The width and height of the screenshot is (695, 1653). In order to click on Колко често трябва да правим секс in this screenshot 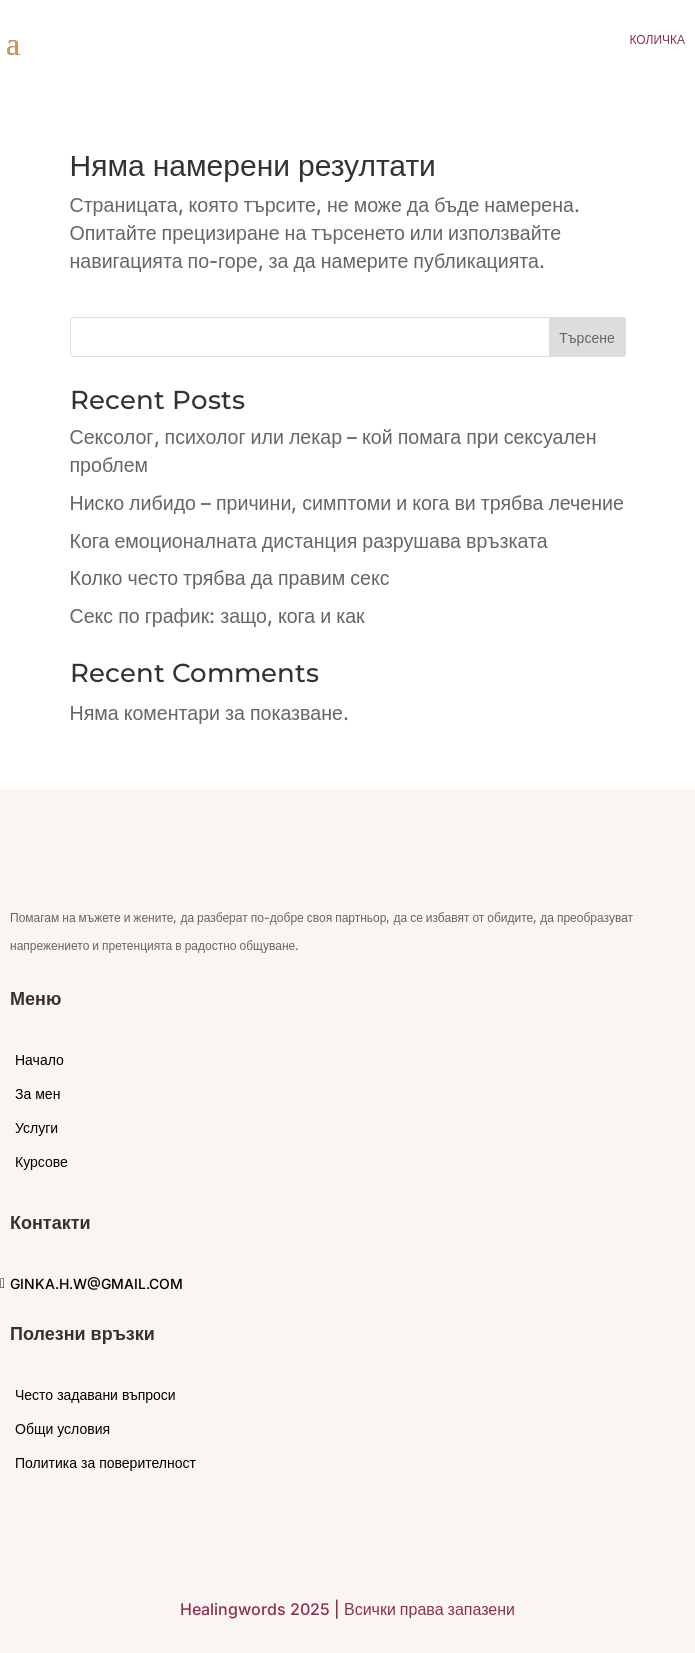, I will do `click(230, 578)`.